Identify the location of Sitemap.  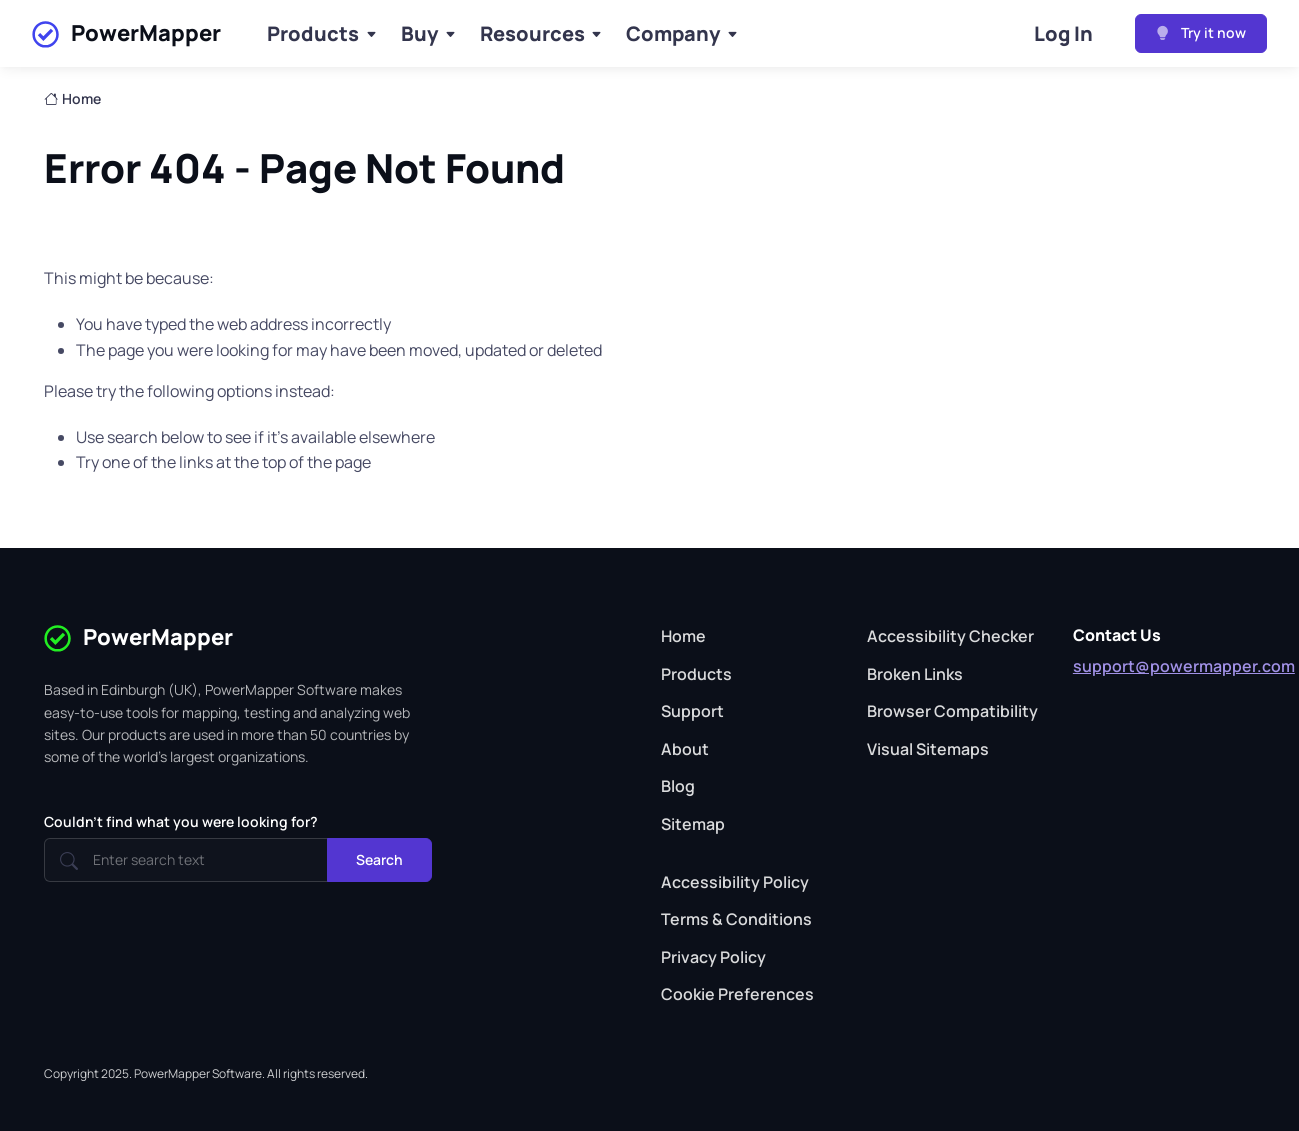
(693, 824).